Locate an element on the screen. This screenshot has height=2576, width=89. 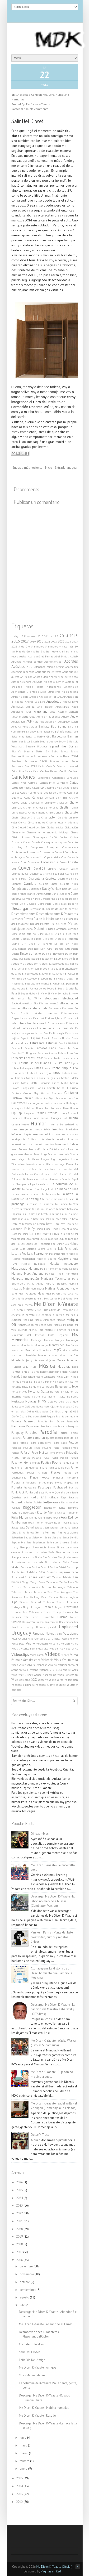
Besame is located at coordinates (30, 746).